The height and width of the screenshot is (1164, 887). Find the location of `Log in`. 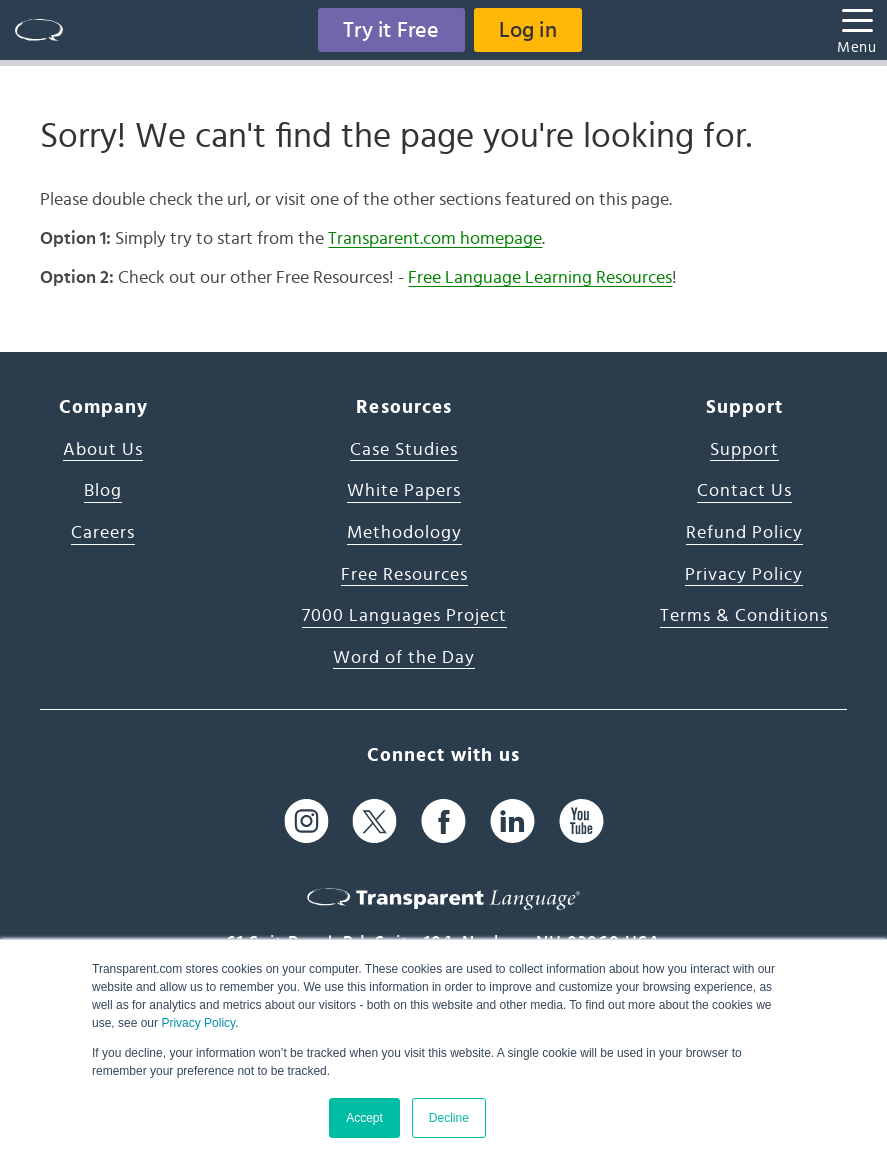

Log in is located at coordinates (528, 30).